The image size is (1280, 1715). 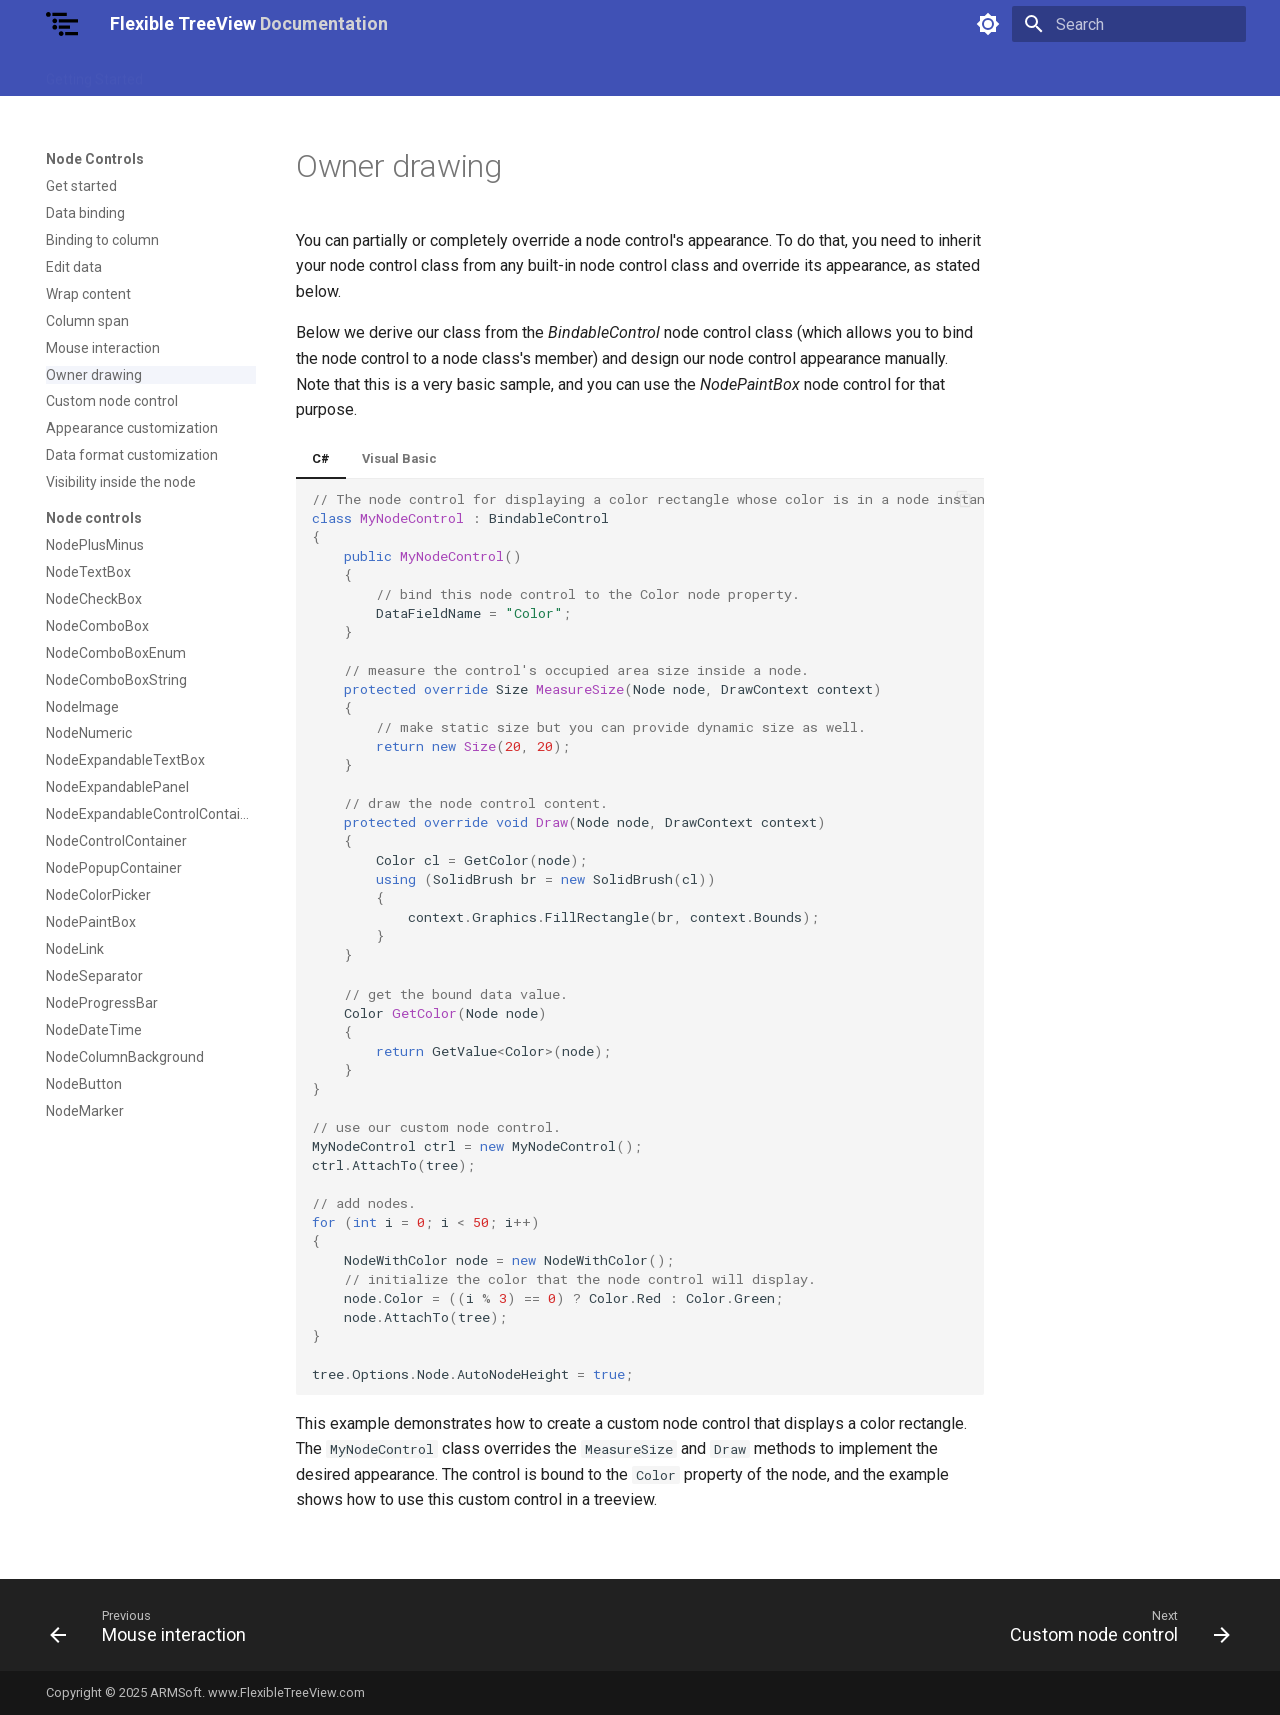 I want to click on Node Controls, so click(x=385, y=73).